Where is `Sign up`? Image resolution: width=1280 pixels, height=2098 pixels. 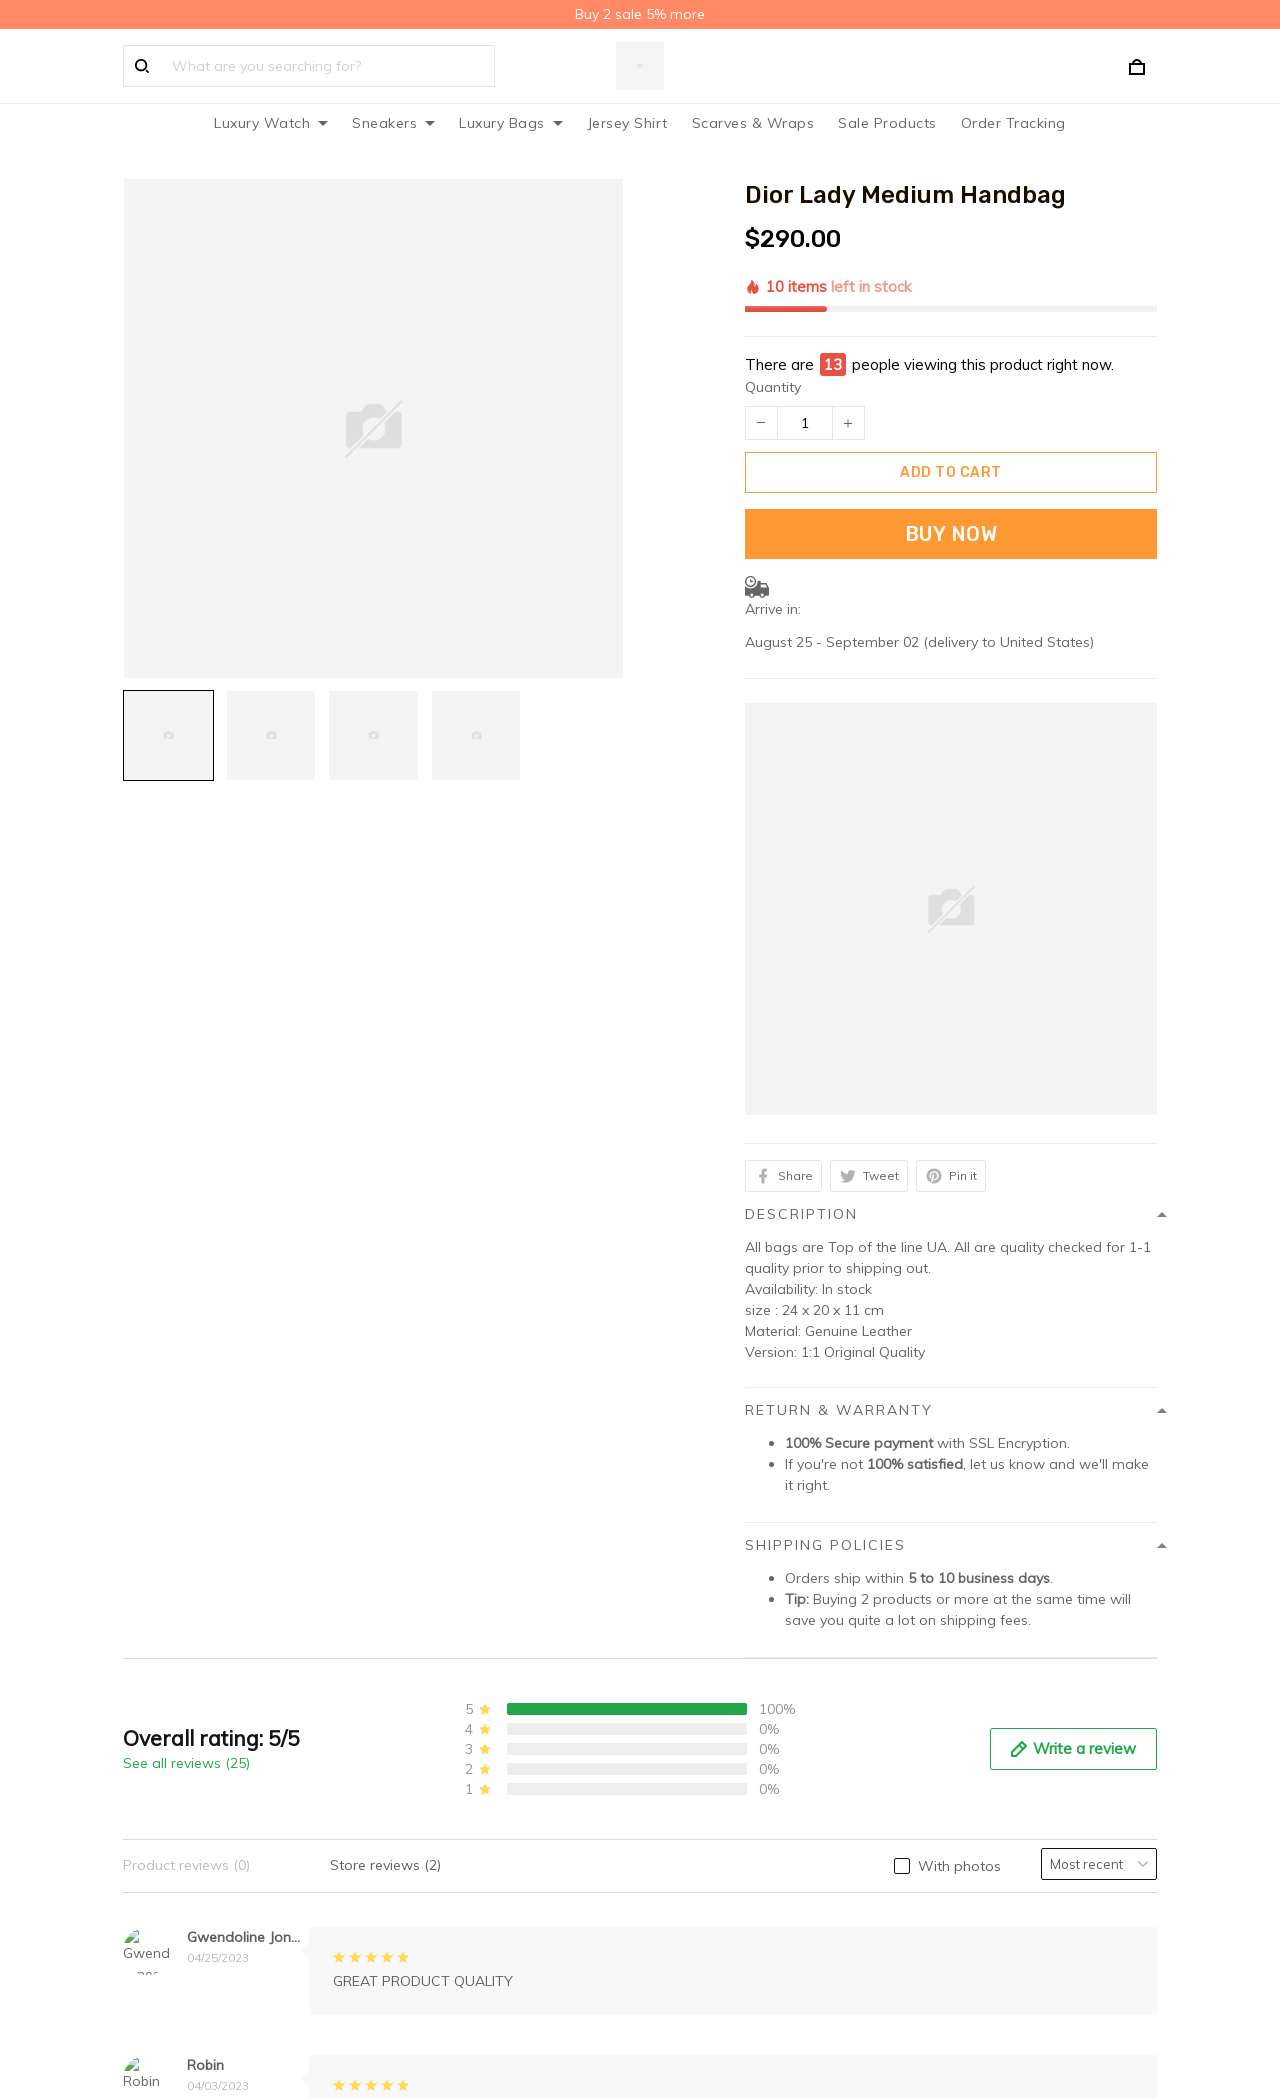
Sign up is located at coordinates (1105, 1737).